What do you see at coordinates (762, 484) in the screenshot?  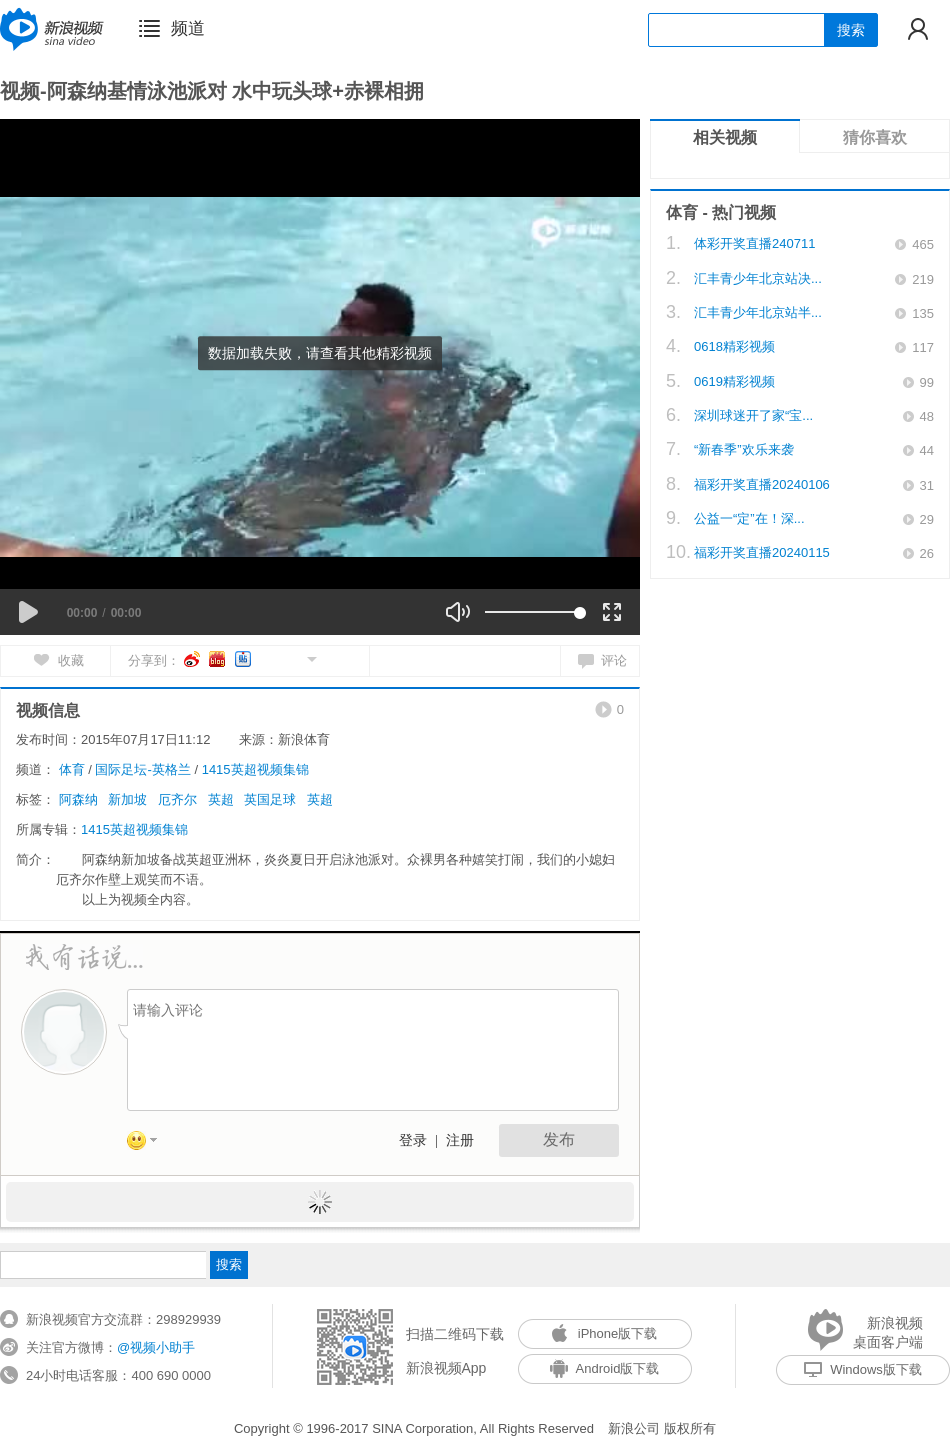 I see `福彩开奖直播20240106` at bounding box center [762, 484].